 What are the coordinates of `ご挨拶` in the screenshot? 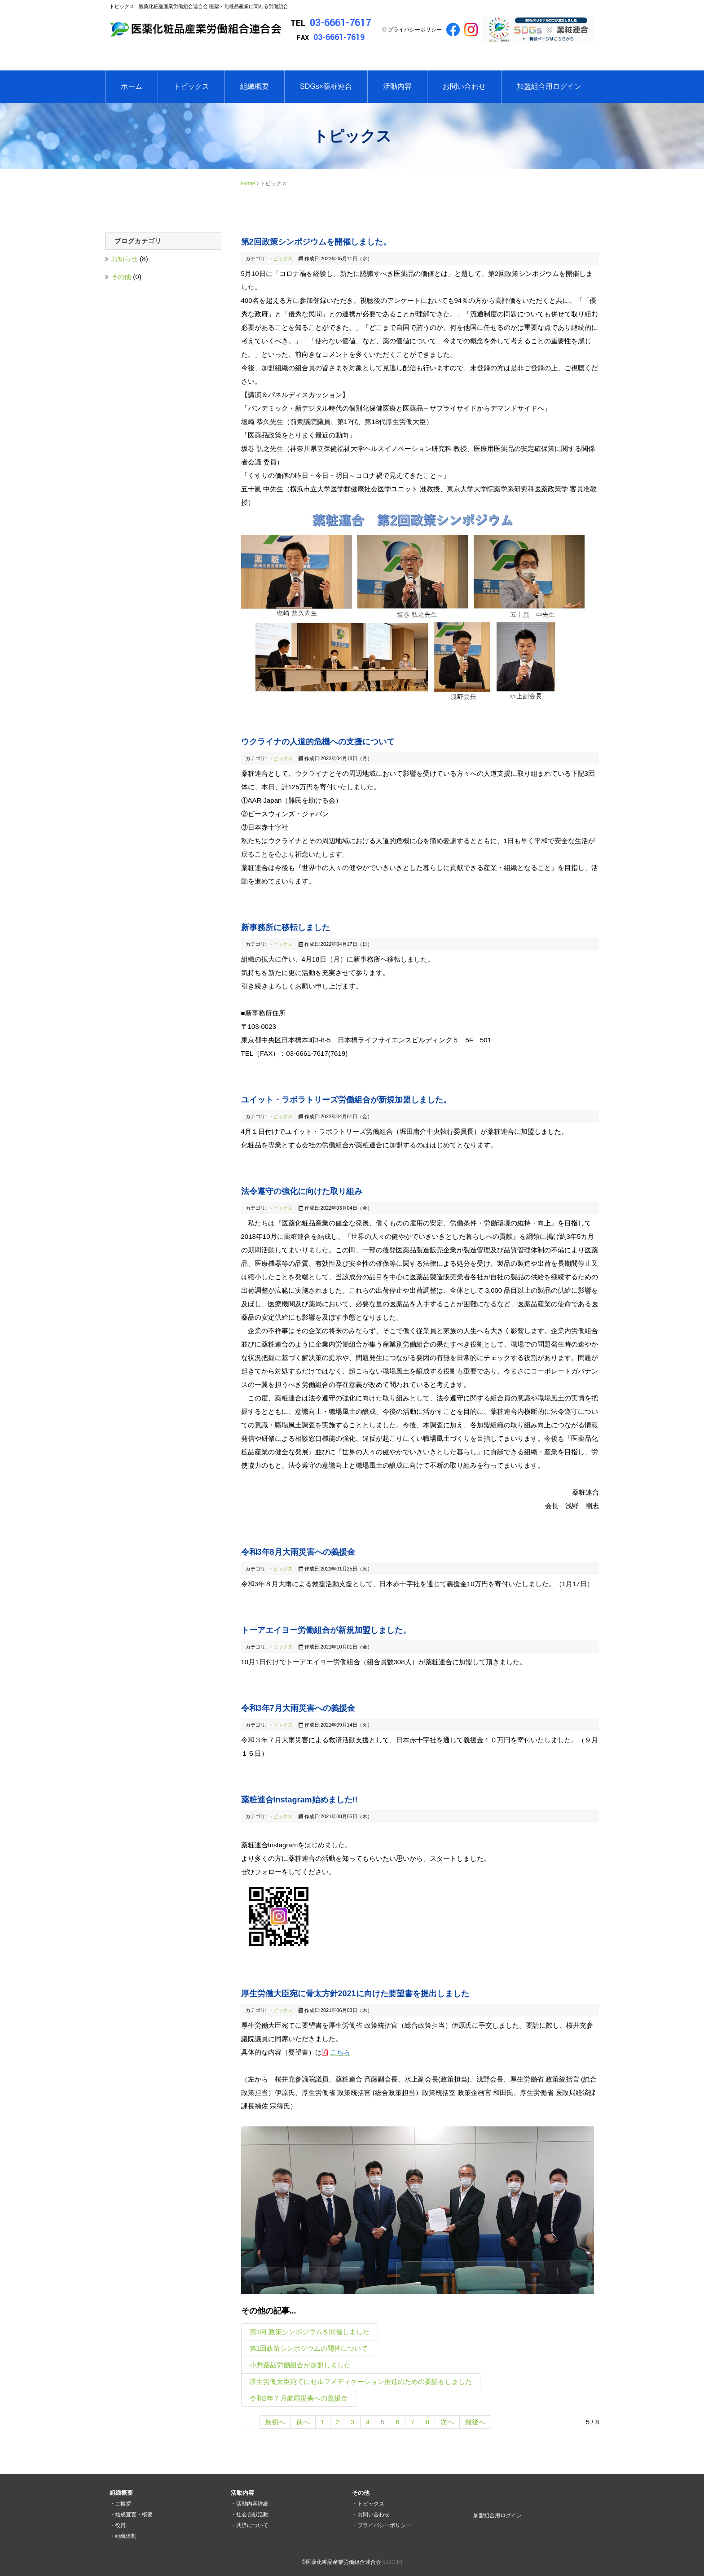 It's located at (123, 2504).